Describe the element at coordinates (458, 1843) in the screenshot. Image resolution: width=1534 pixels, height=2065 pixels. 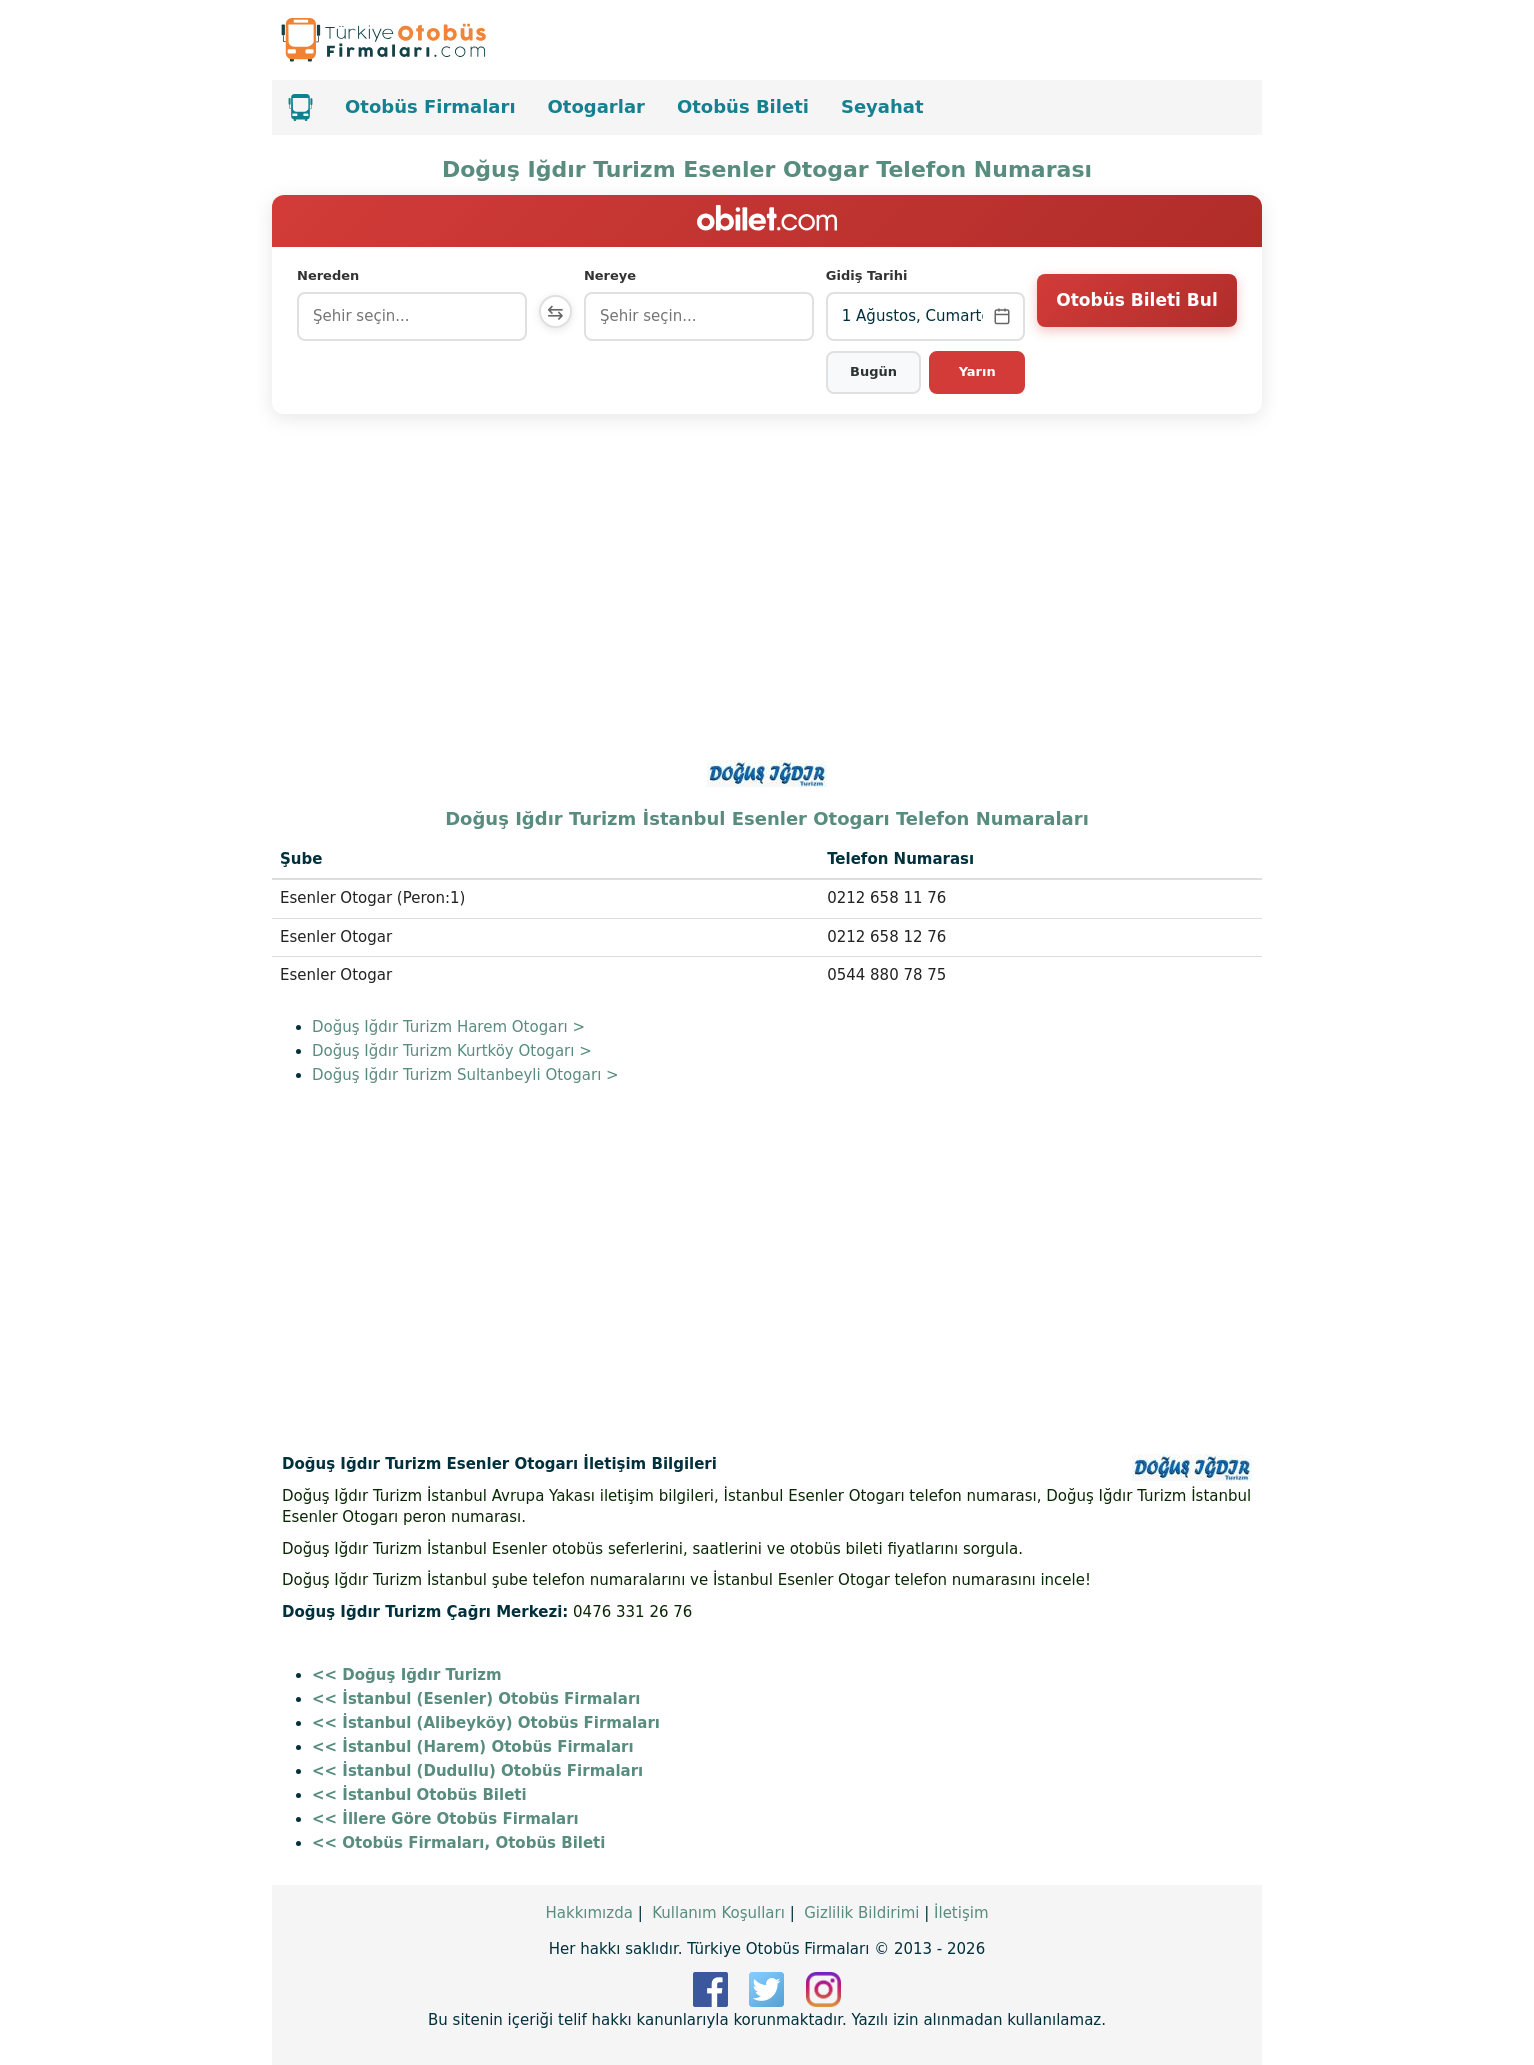
I see `<< Otobüs Firmaları, Otobüs Bileti` at that location.